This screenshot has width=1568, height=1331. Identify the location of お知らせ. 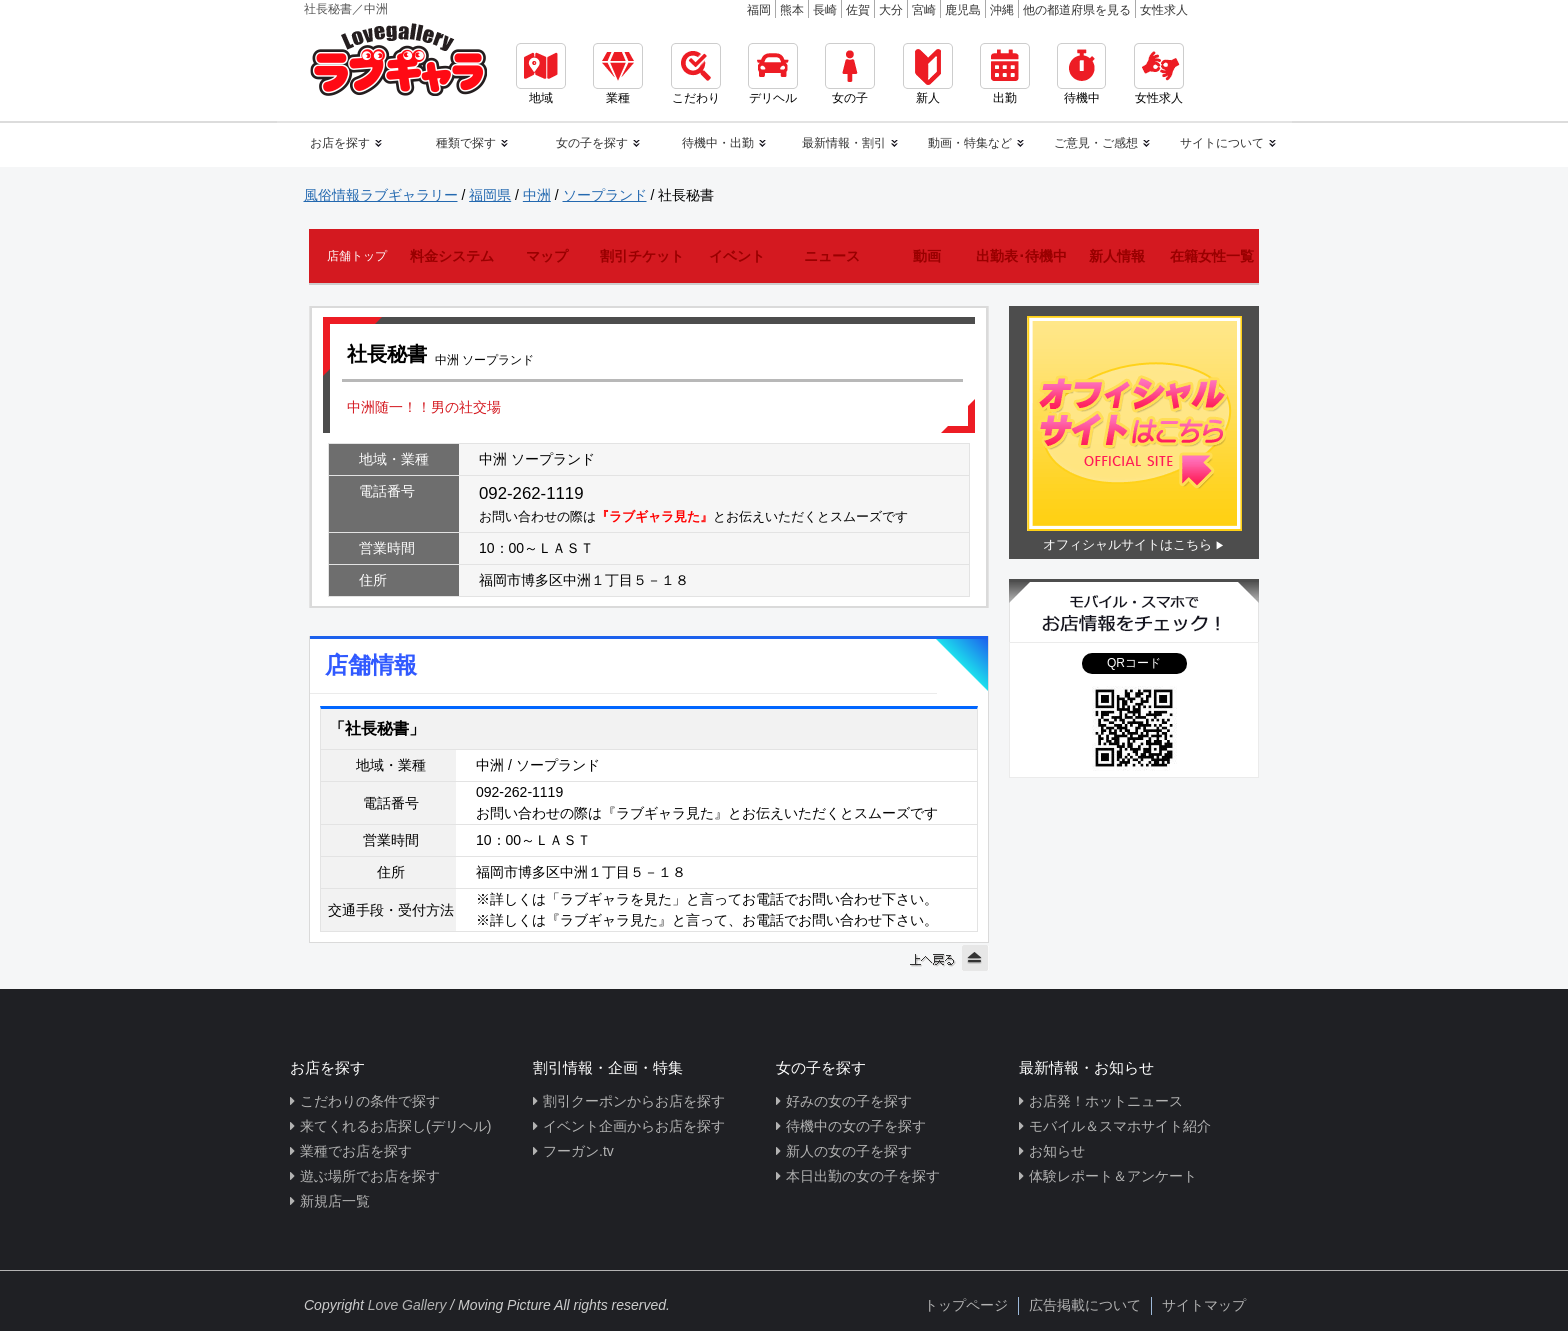
(1057, 1151).